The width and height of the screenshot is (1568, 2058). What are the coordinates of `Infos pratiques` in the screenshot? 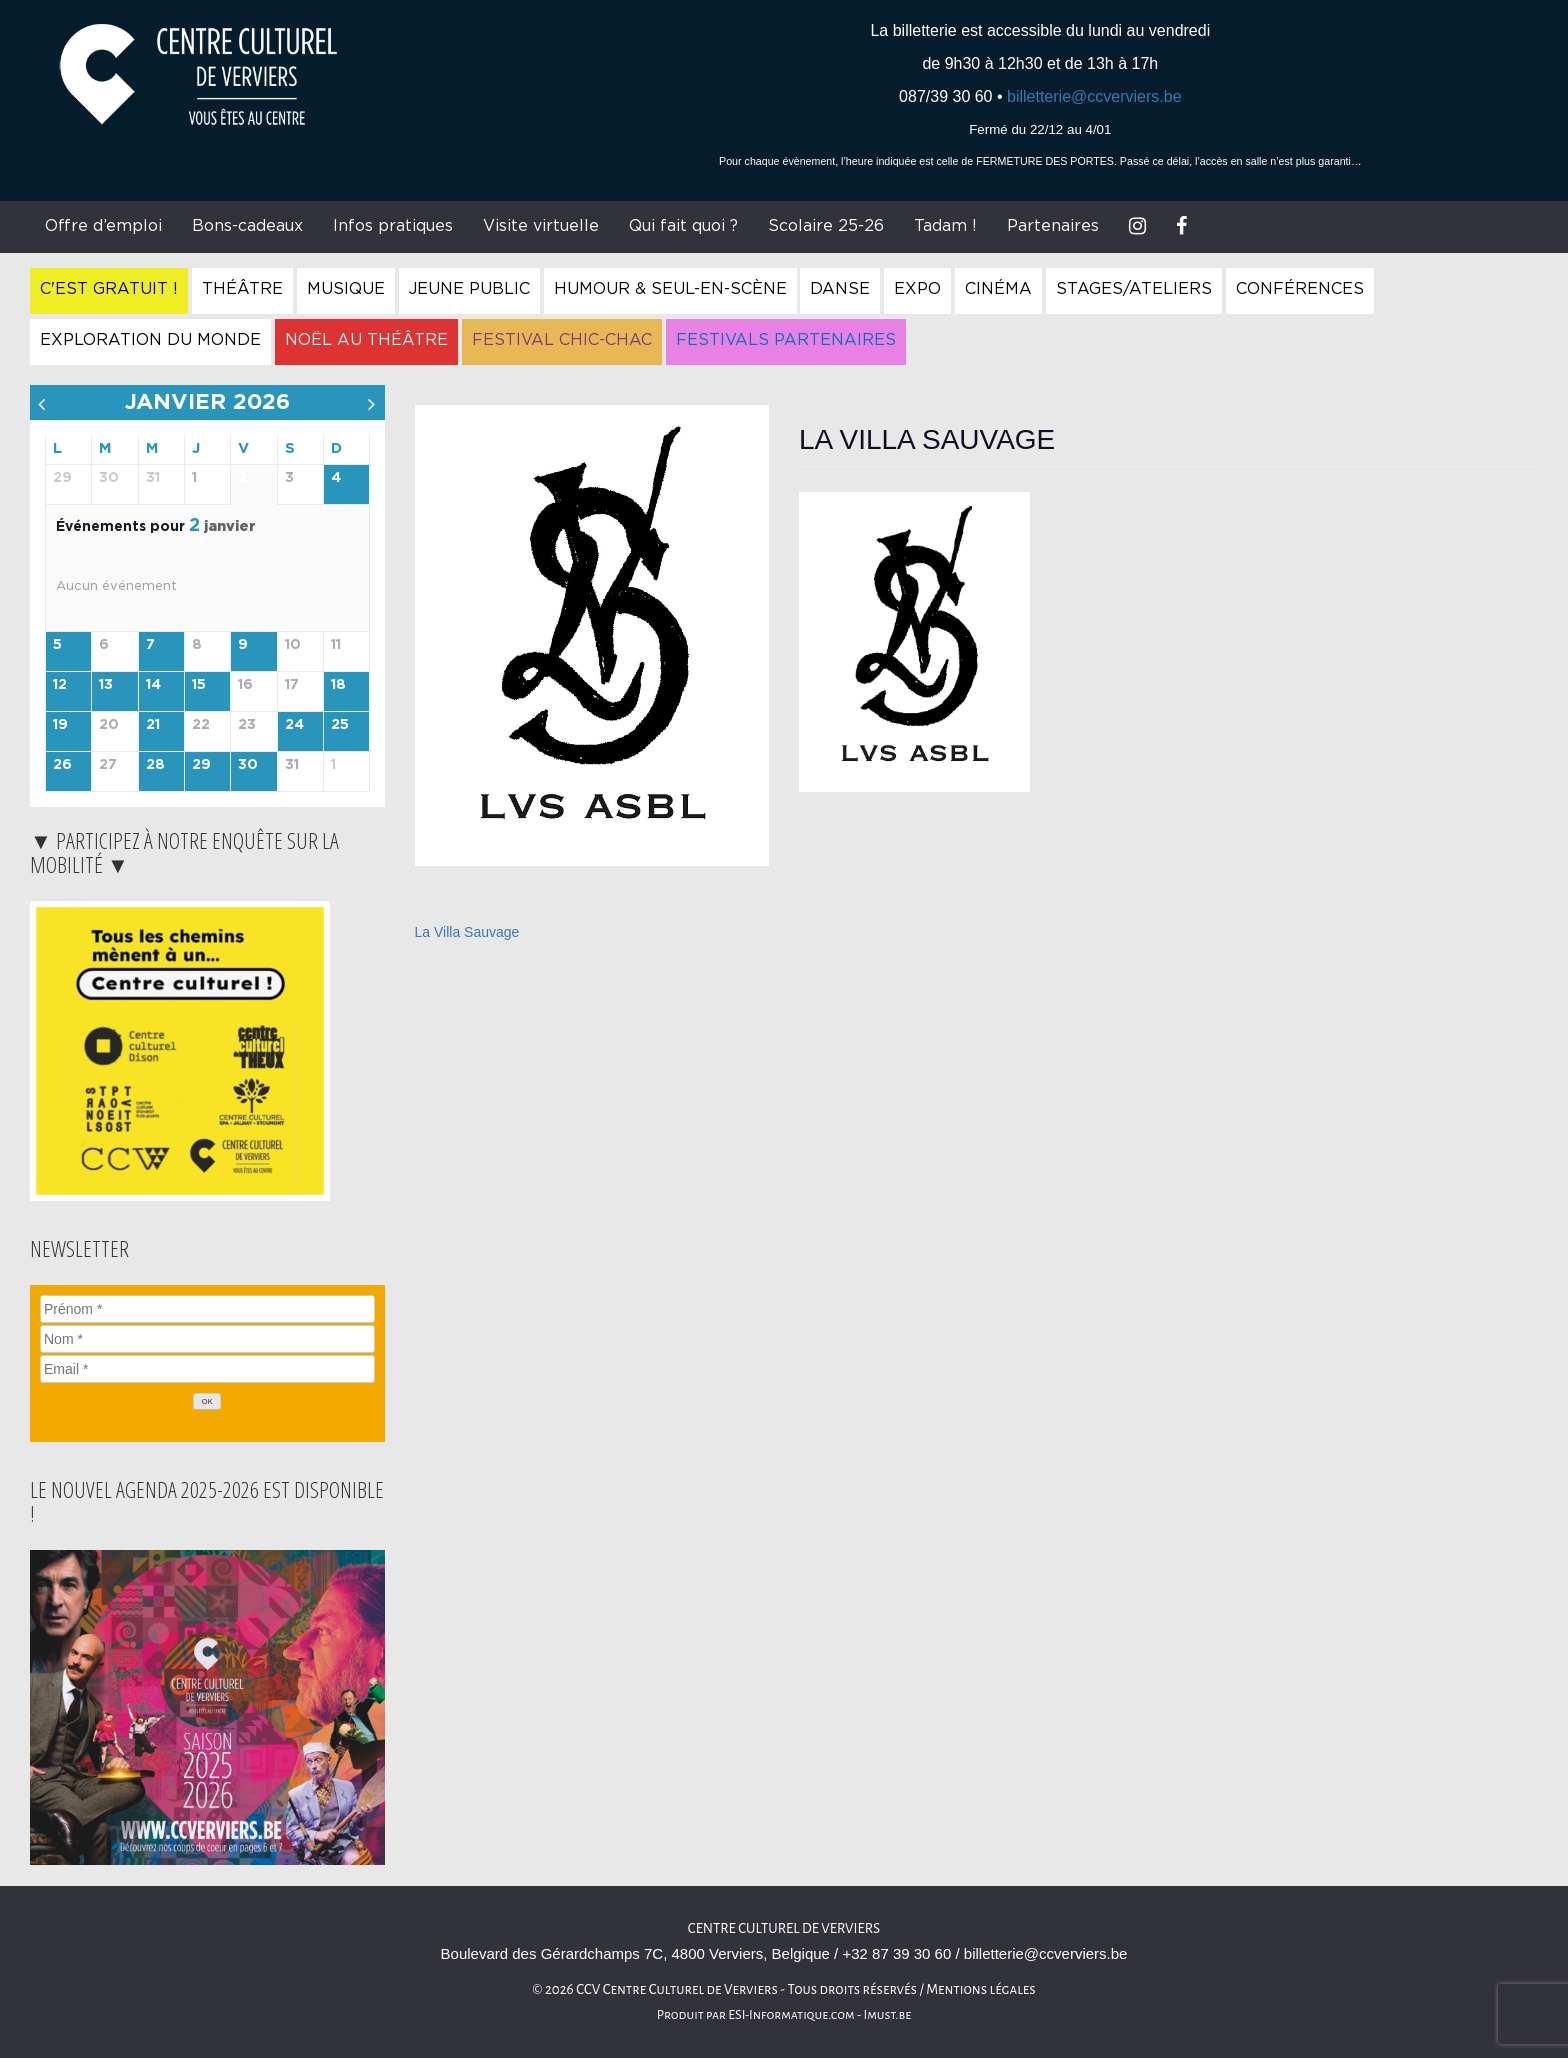 It's located at (393, 226).